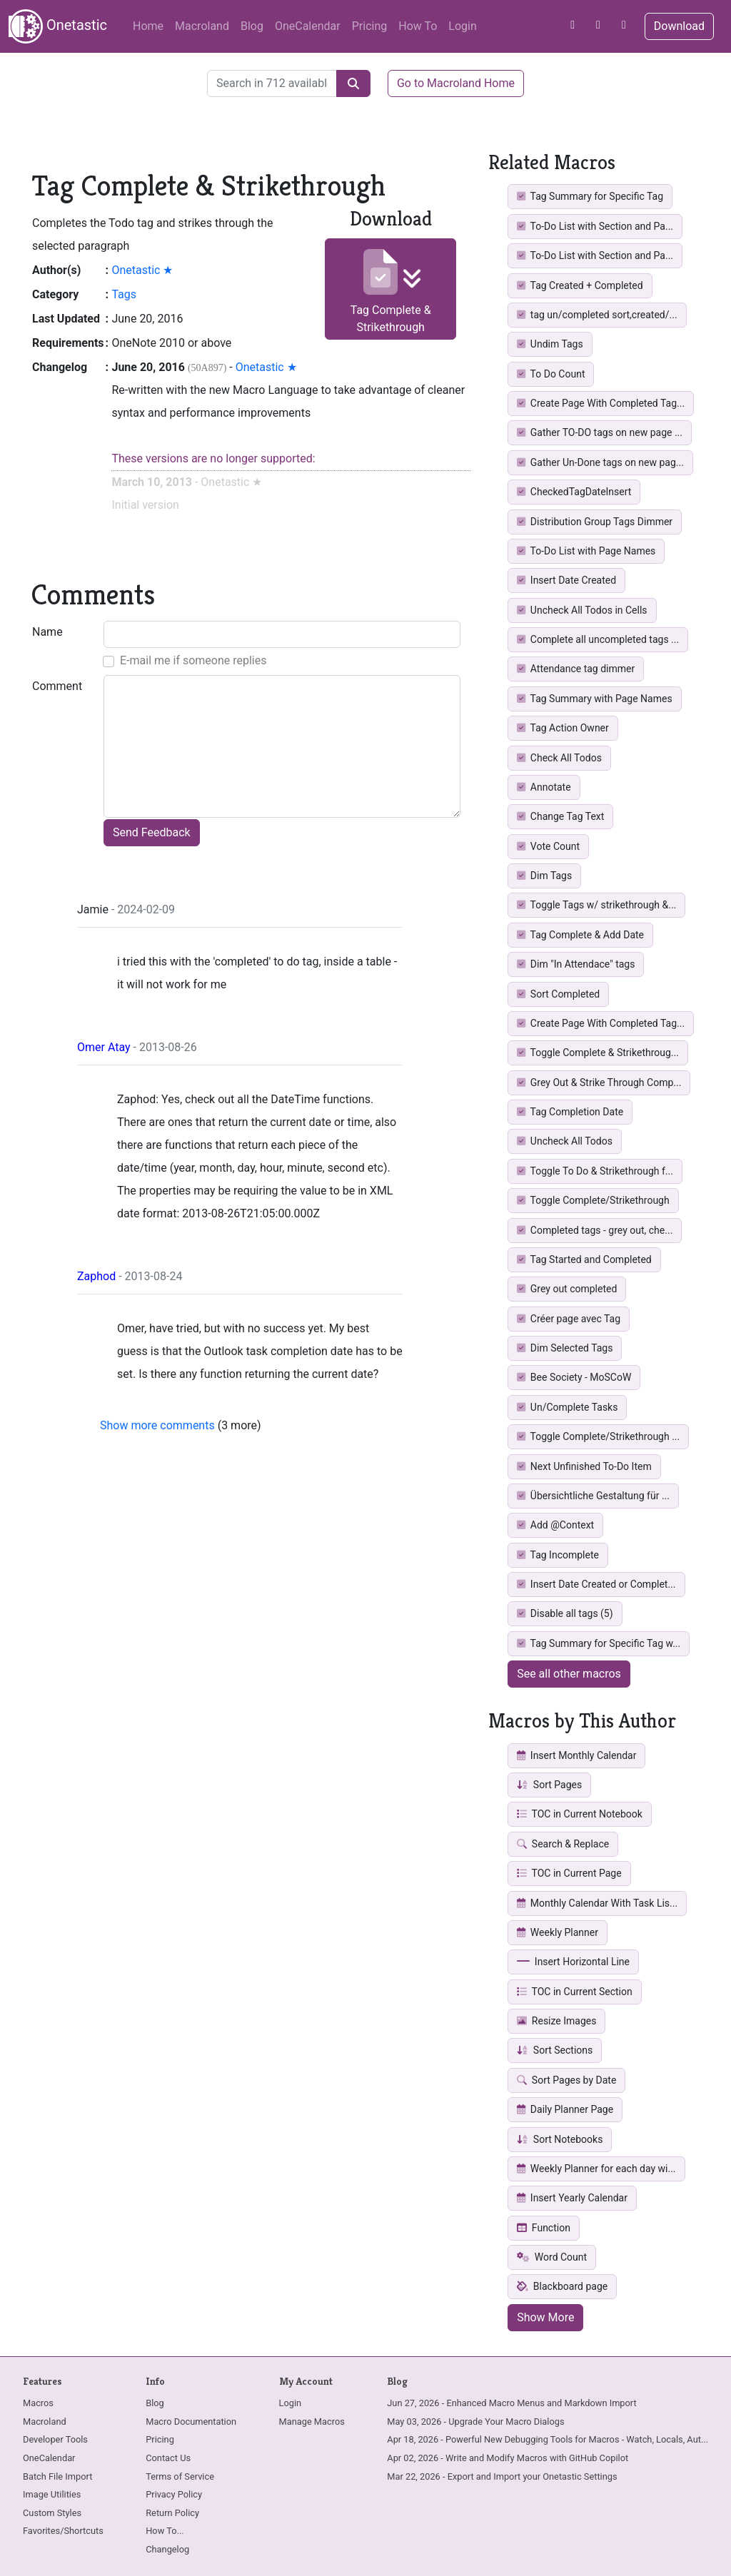 The image size is (731, 2576). Describe the element at coordinates (565, 2109) in the screenshot. I see `Daily Planner Page` at that location.